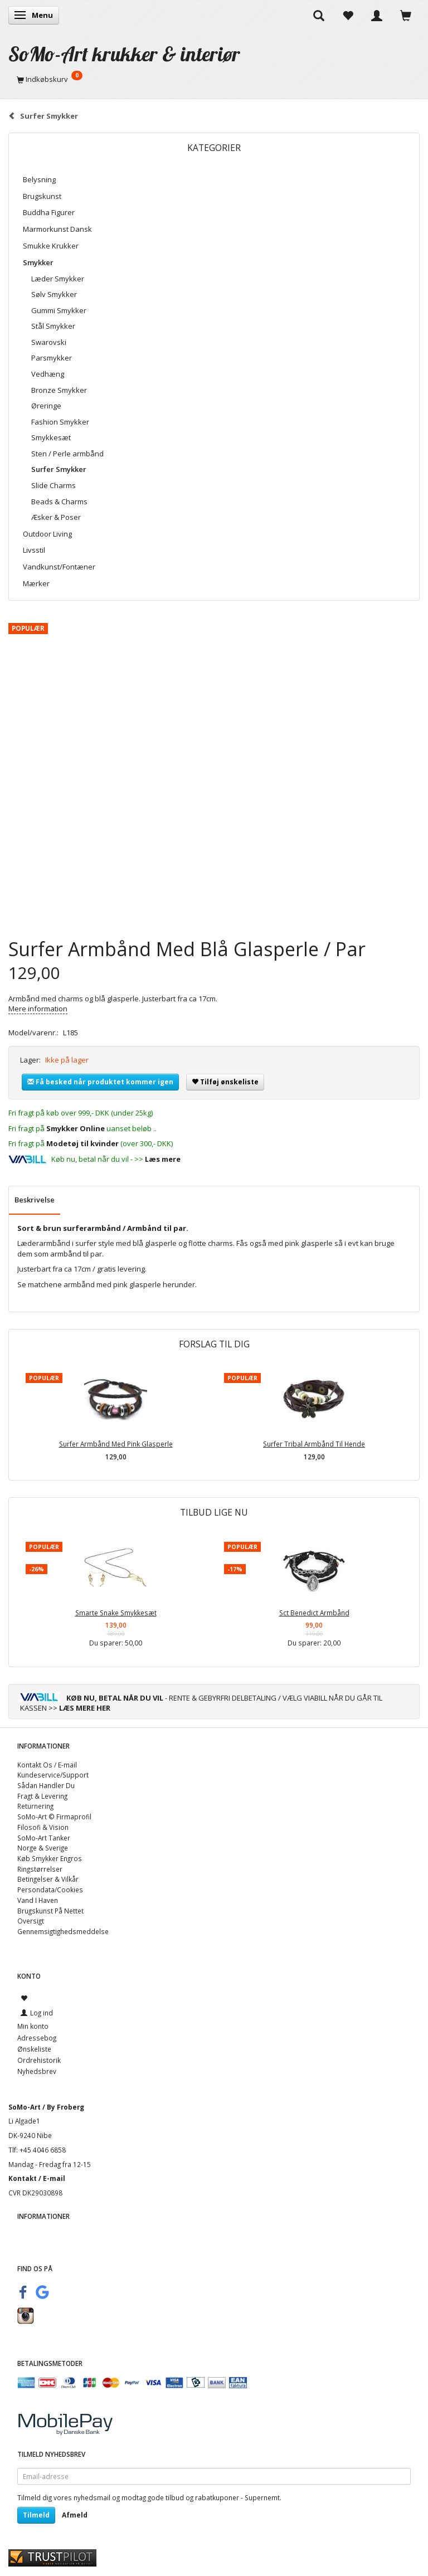 The width and height of the screenshot is (428, 2576). What do you see at coordinates (63, 1931) in the screenshot?
I see `Gennemsigtighedsmeddelse` at bounding box center [63, 1931].